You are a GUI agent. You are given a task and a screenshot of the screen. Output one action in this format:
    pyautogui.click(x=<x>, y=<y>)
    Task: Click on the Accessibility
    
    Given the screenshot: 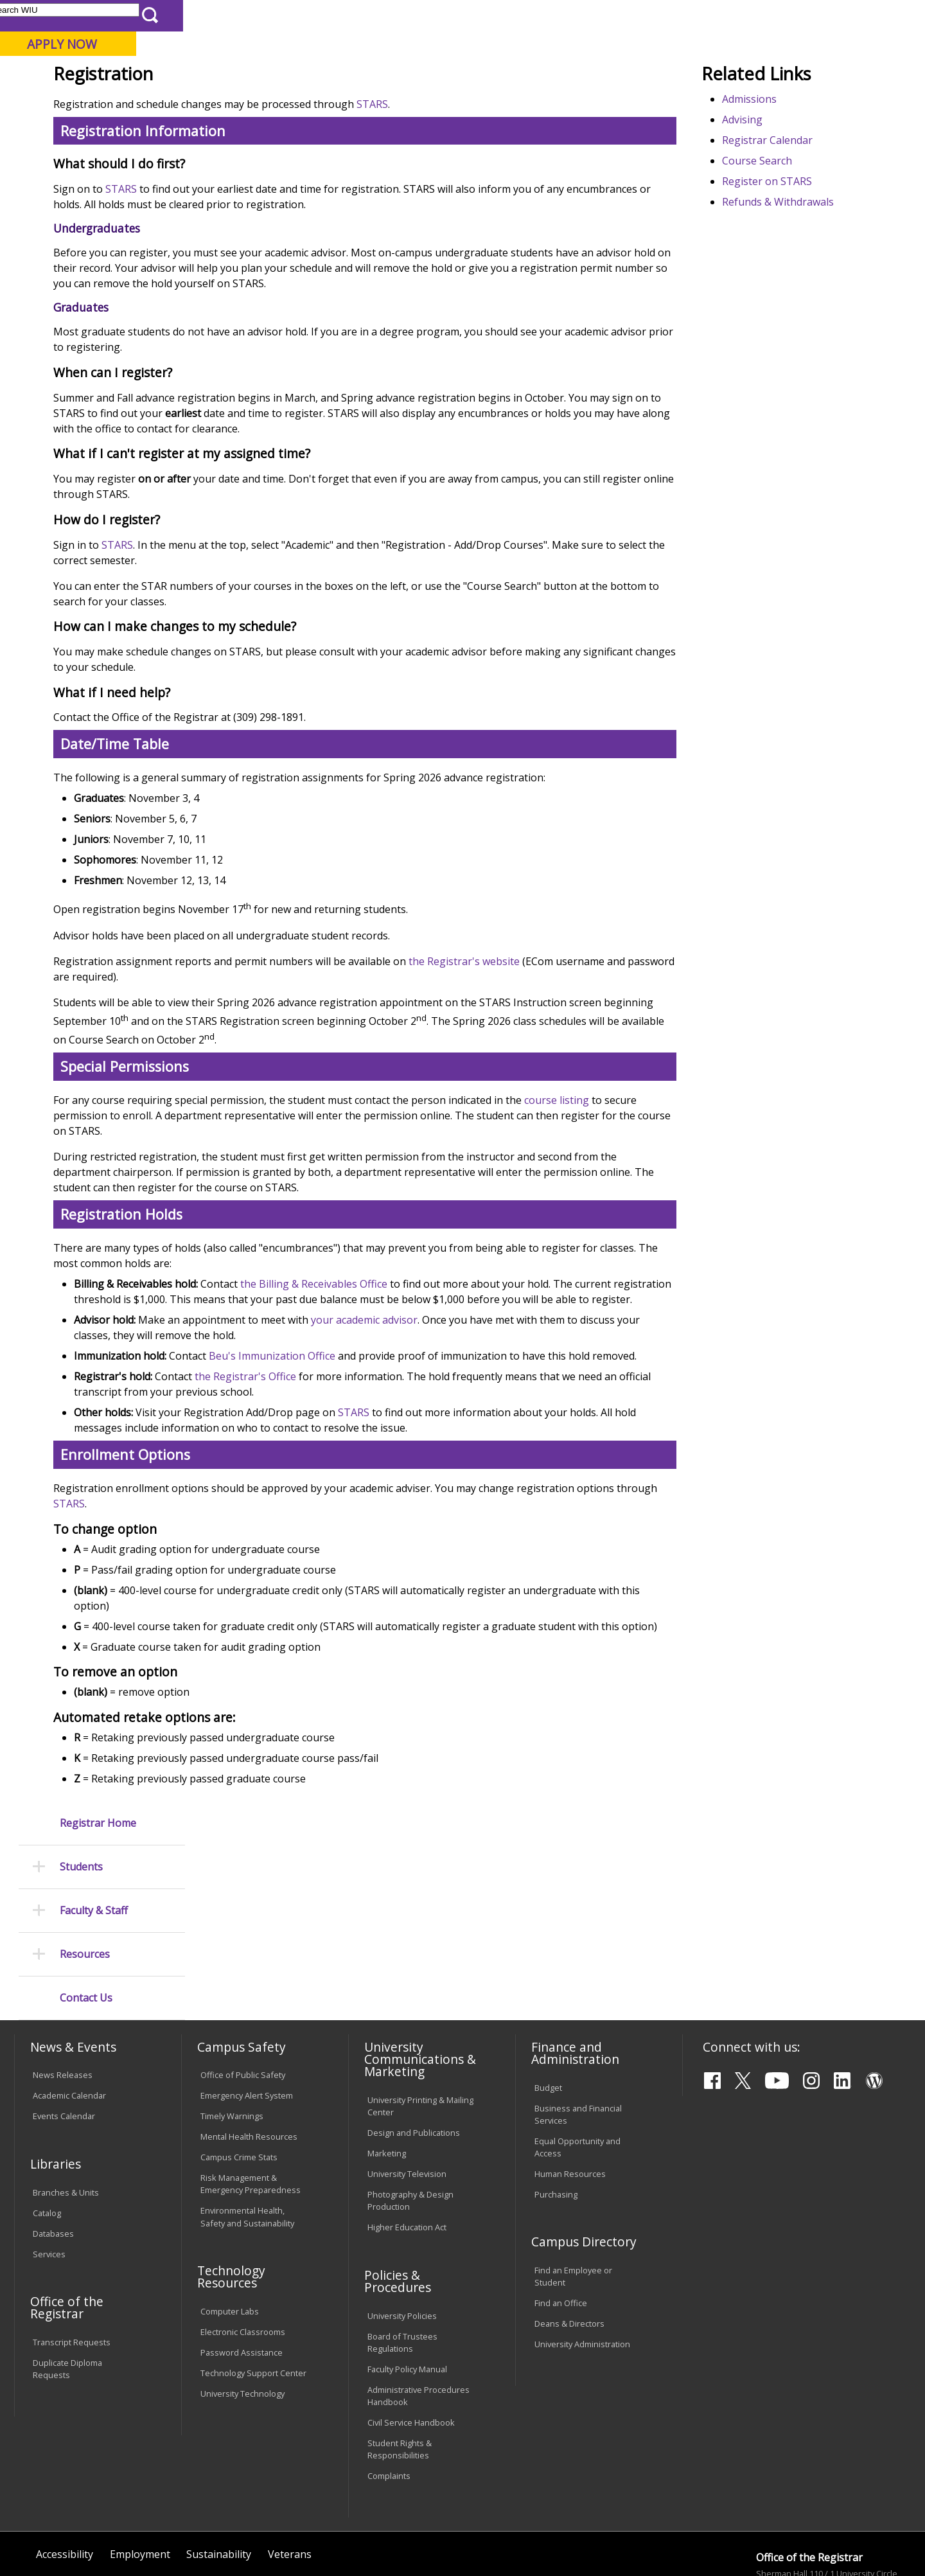 What is the action you would take?
    pyautogui.click(x=64, y=2476)
    